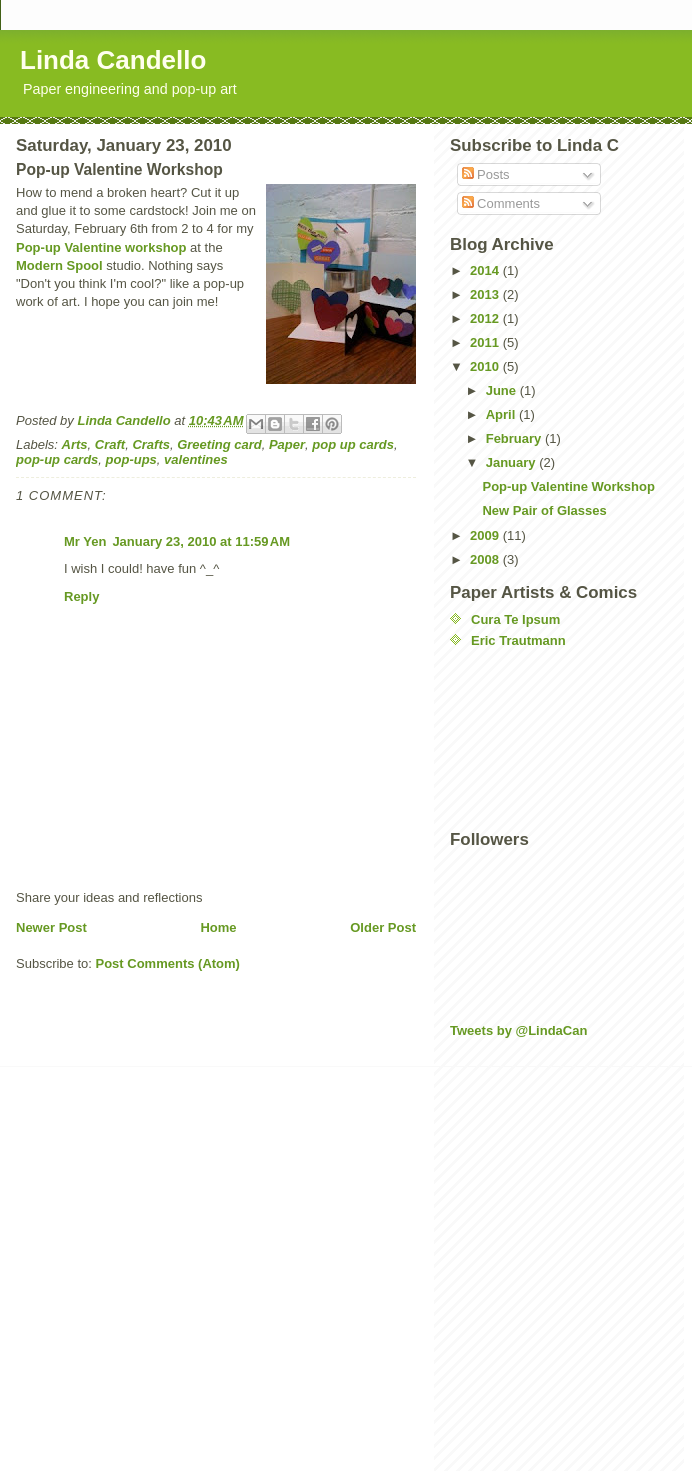 The image size is (692, 1471). Describe the element at coordinates (57, 459) in the screenshot. I see `pop-up cards` at that location.